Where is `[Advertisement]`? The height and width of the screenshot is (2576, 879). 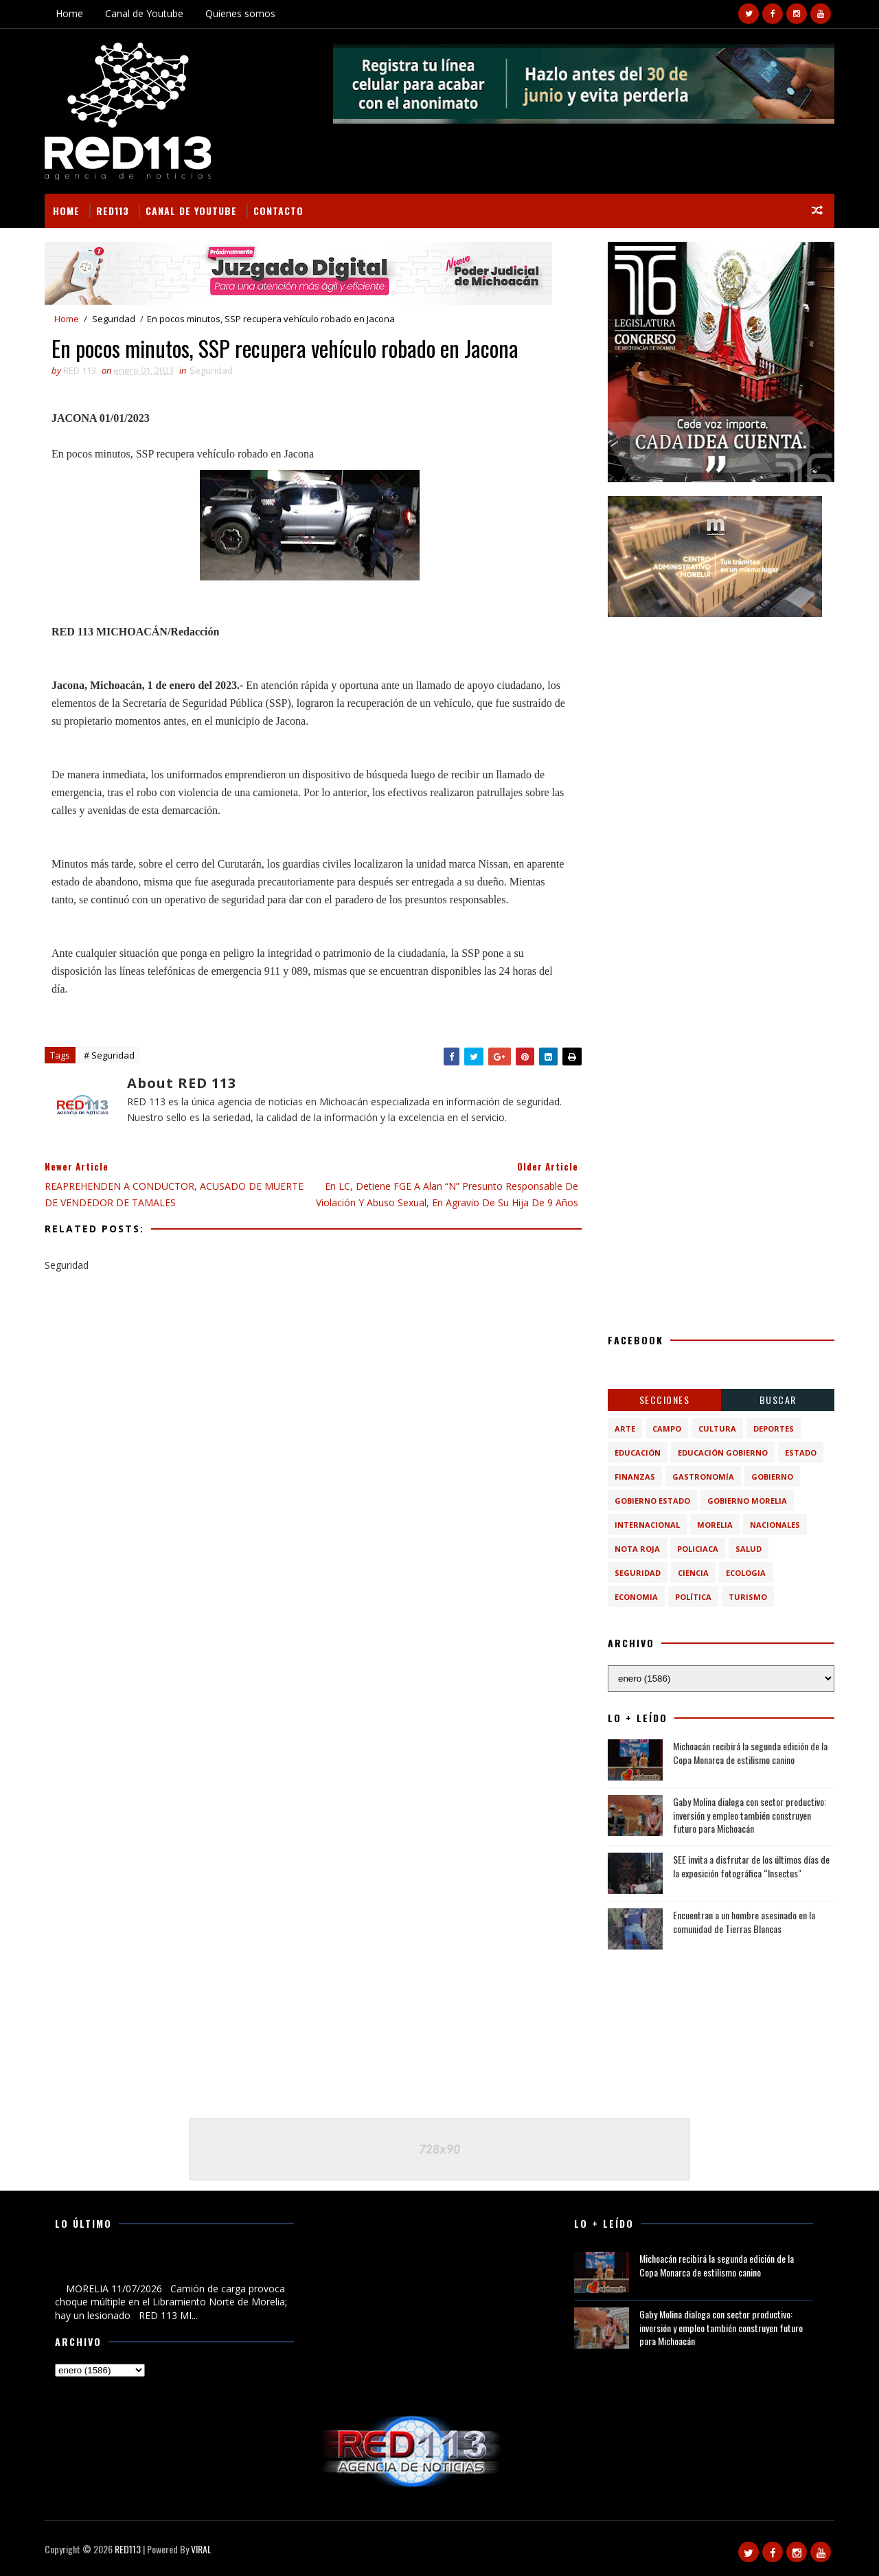 [Advertisement] is located at coordinates (721, 716).